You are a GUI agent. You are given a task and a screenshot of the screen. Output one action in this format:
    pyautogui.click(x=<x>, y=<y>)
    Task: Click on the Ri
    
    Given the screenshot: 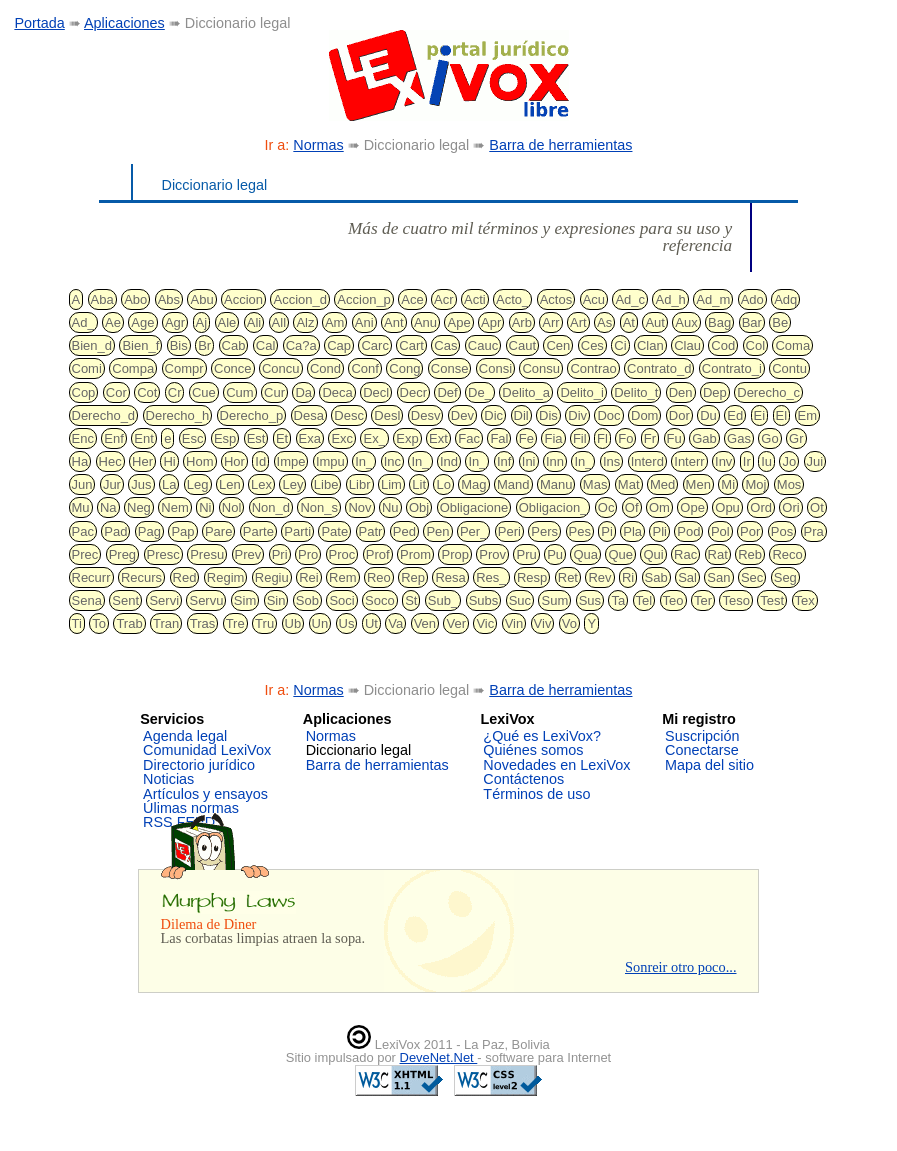 What is the action you would take?
    pyautogui.click(x=628, y=577)
    